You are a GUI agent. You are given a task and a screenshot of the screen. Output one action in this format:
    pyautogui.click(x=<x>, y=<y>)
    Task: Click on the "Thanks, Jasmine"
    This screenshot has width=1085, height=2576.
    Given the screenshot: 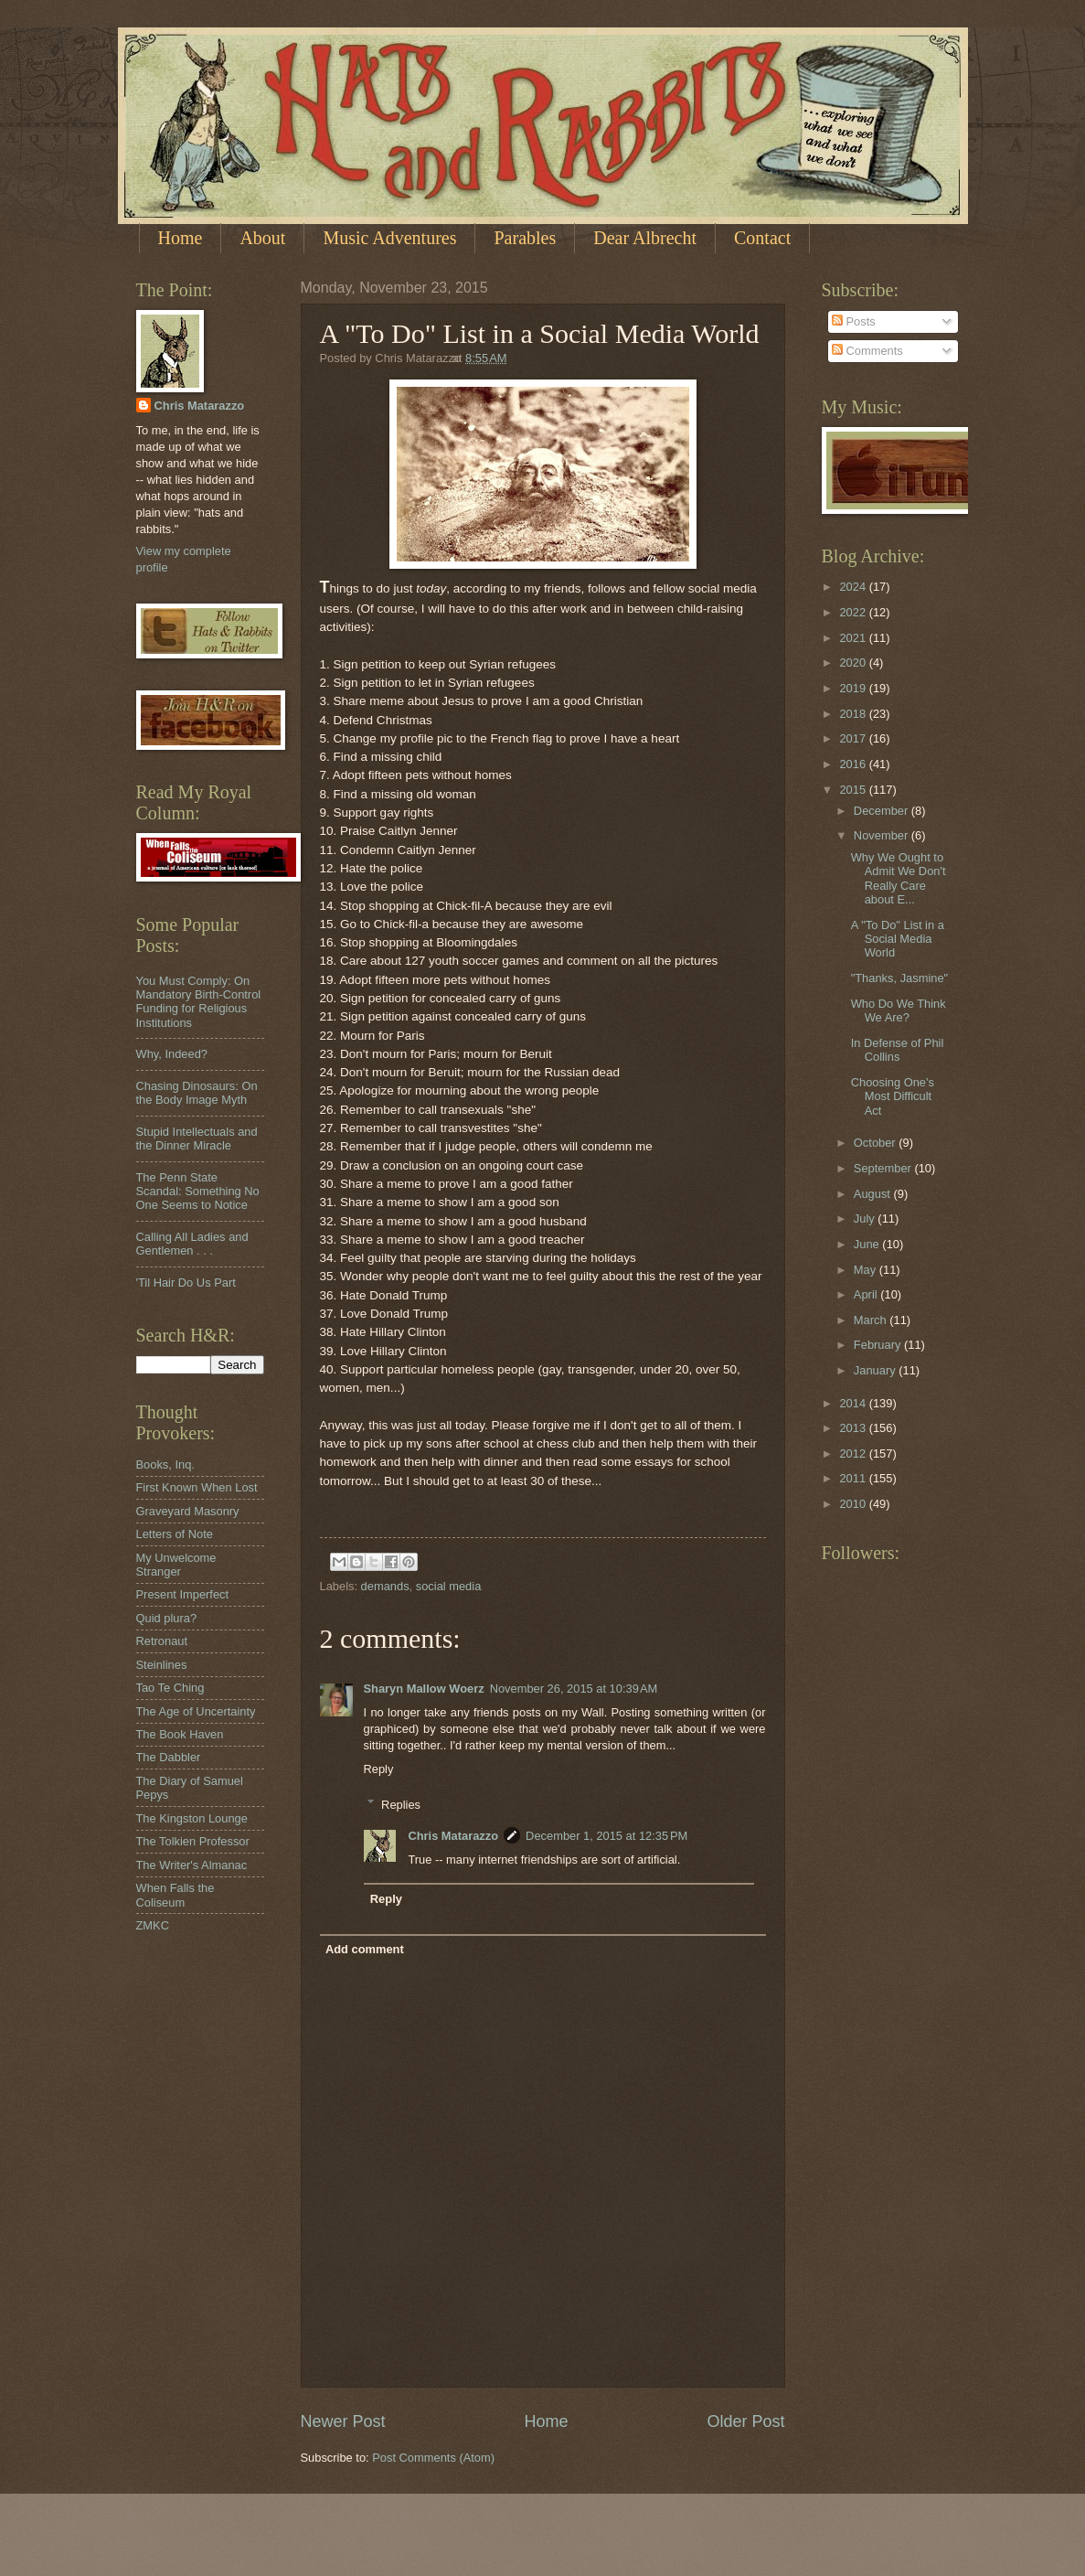 What is the action you would take?
    pyautogui.click(x=899, y=978)
    